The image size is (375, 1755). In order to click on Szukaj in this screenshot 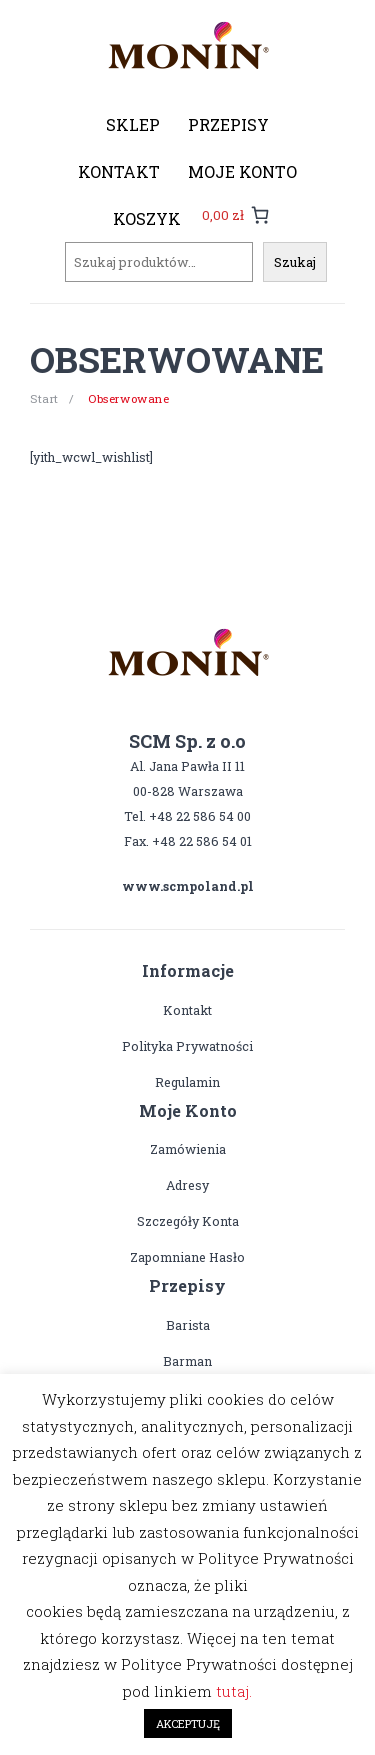, I will do `click(295, 262)`.